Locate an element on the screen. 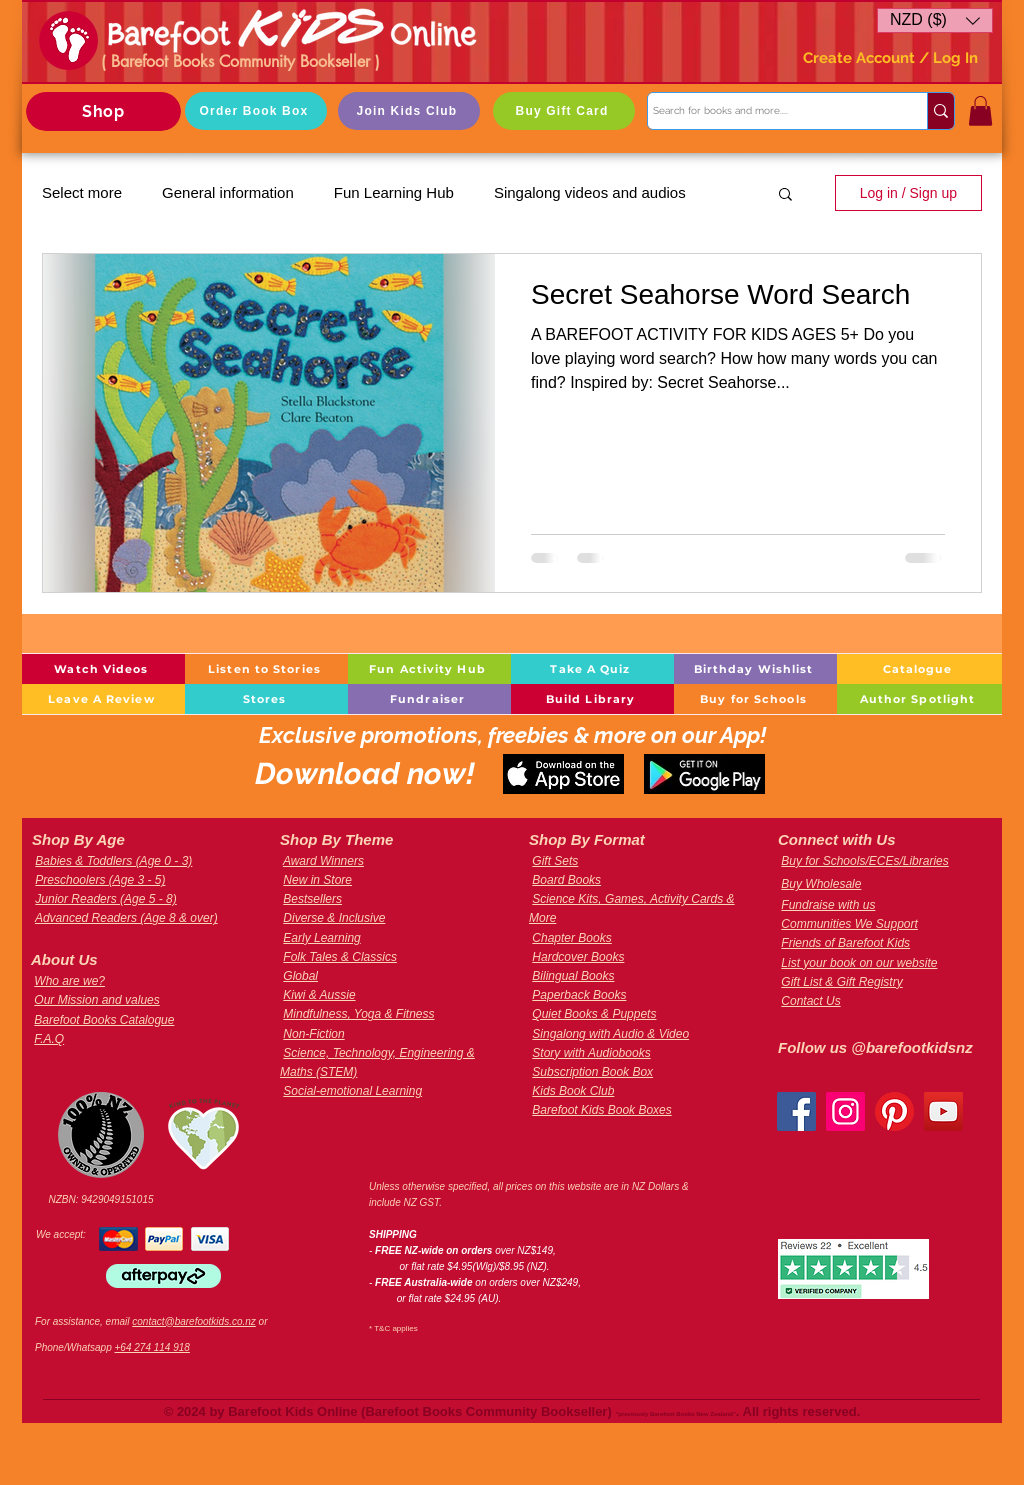 This screenshot has height=1485, width=1024. [listbox] is located at coordinates (935, 20).